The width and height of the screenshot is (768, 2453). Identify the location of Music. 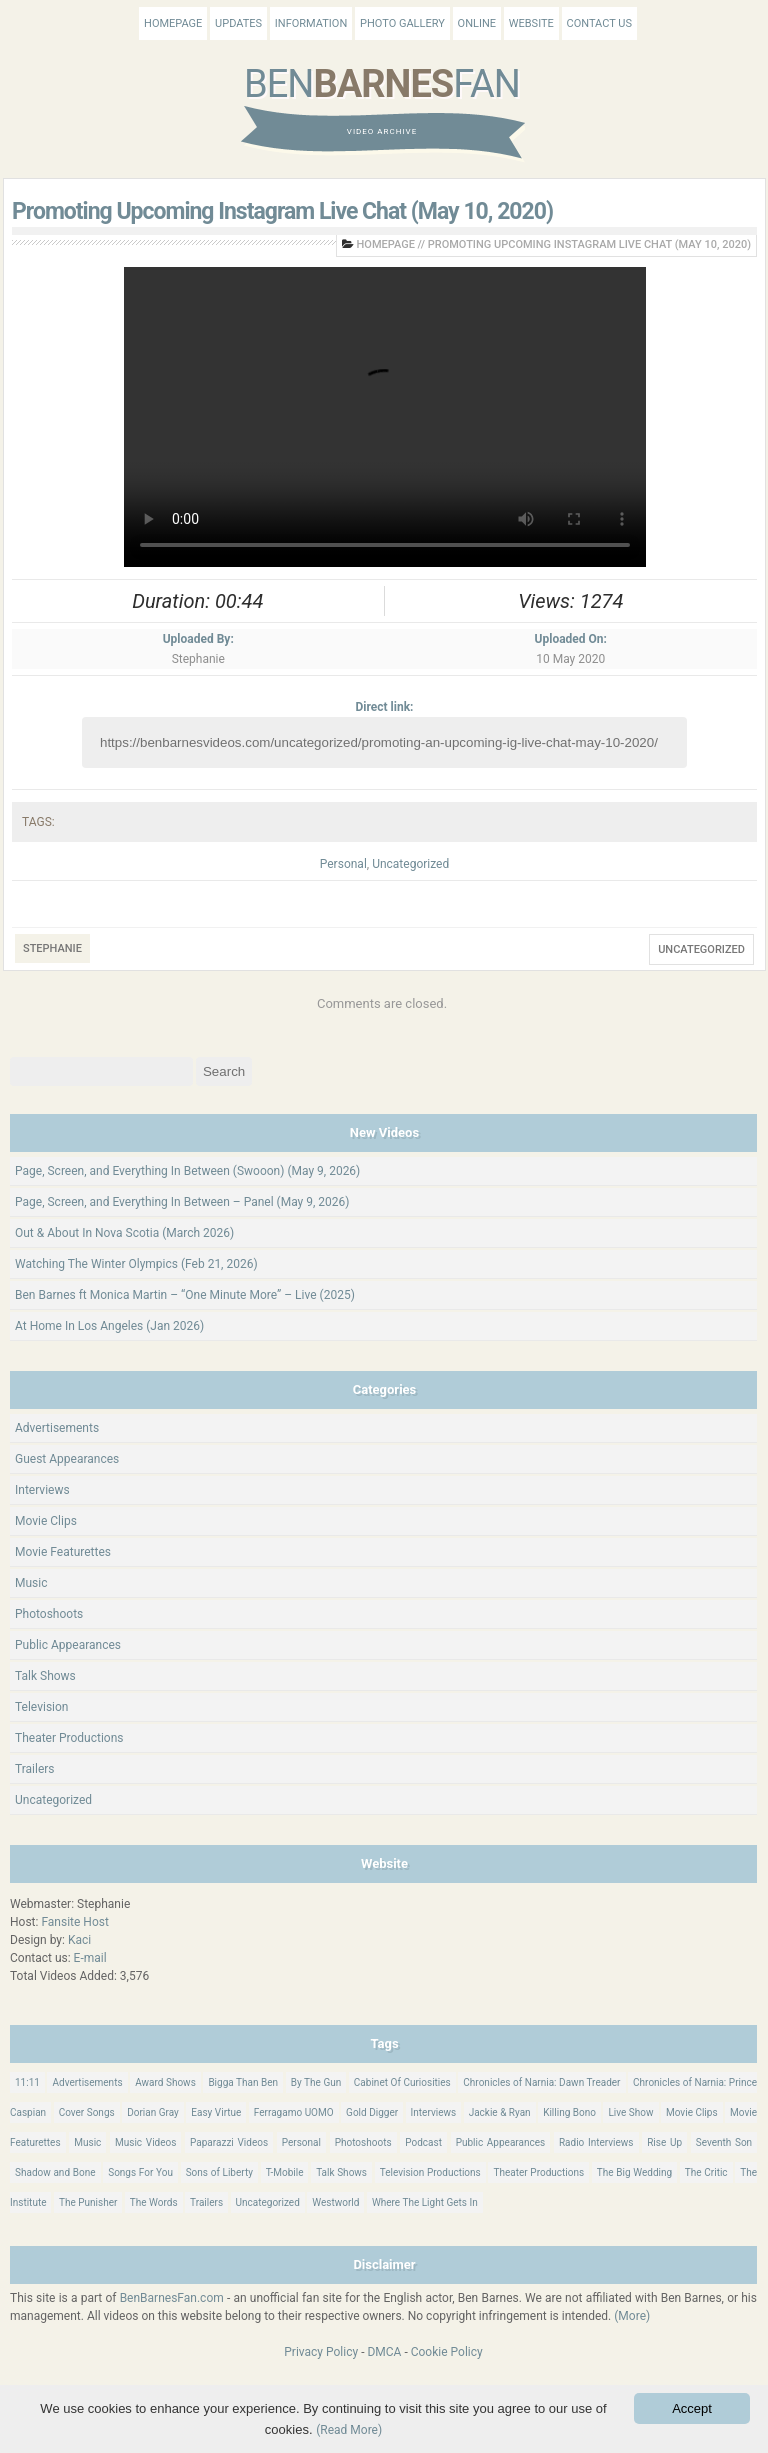
(31, 1583).